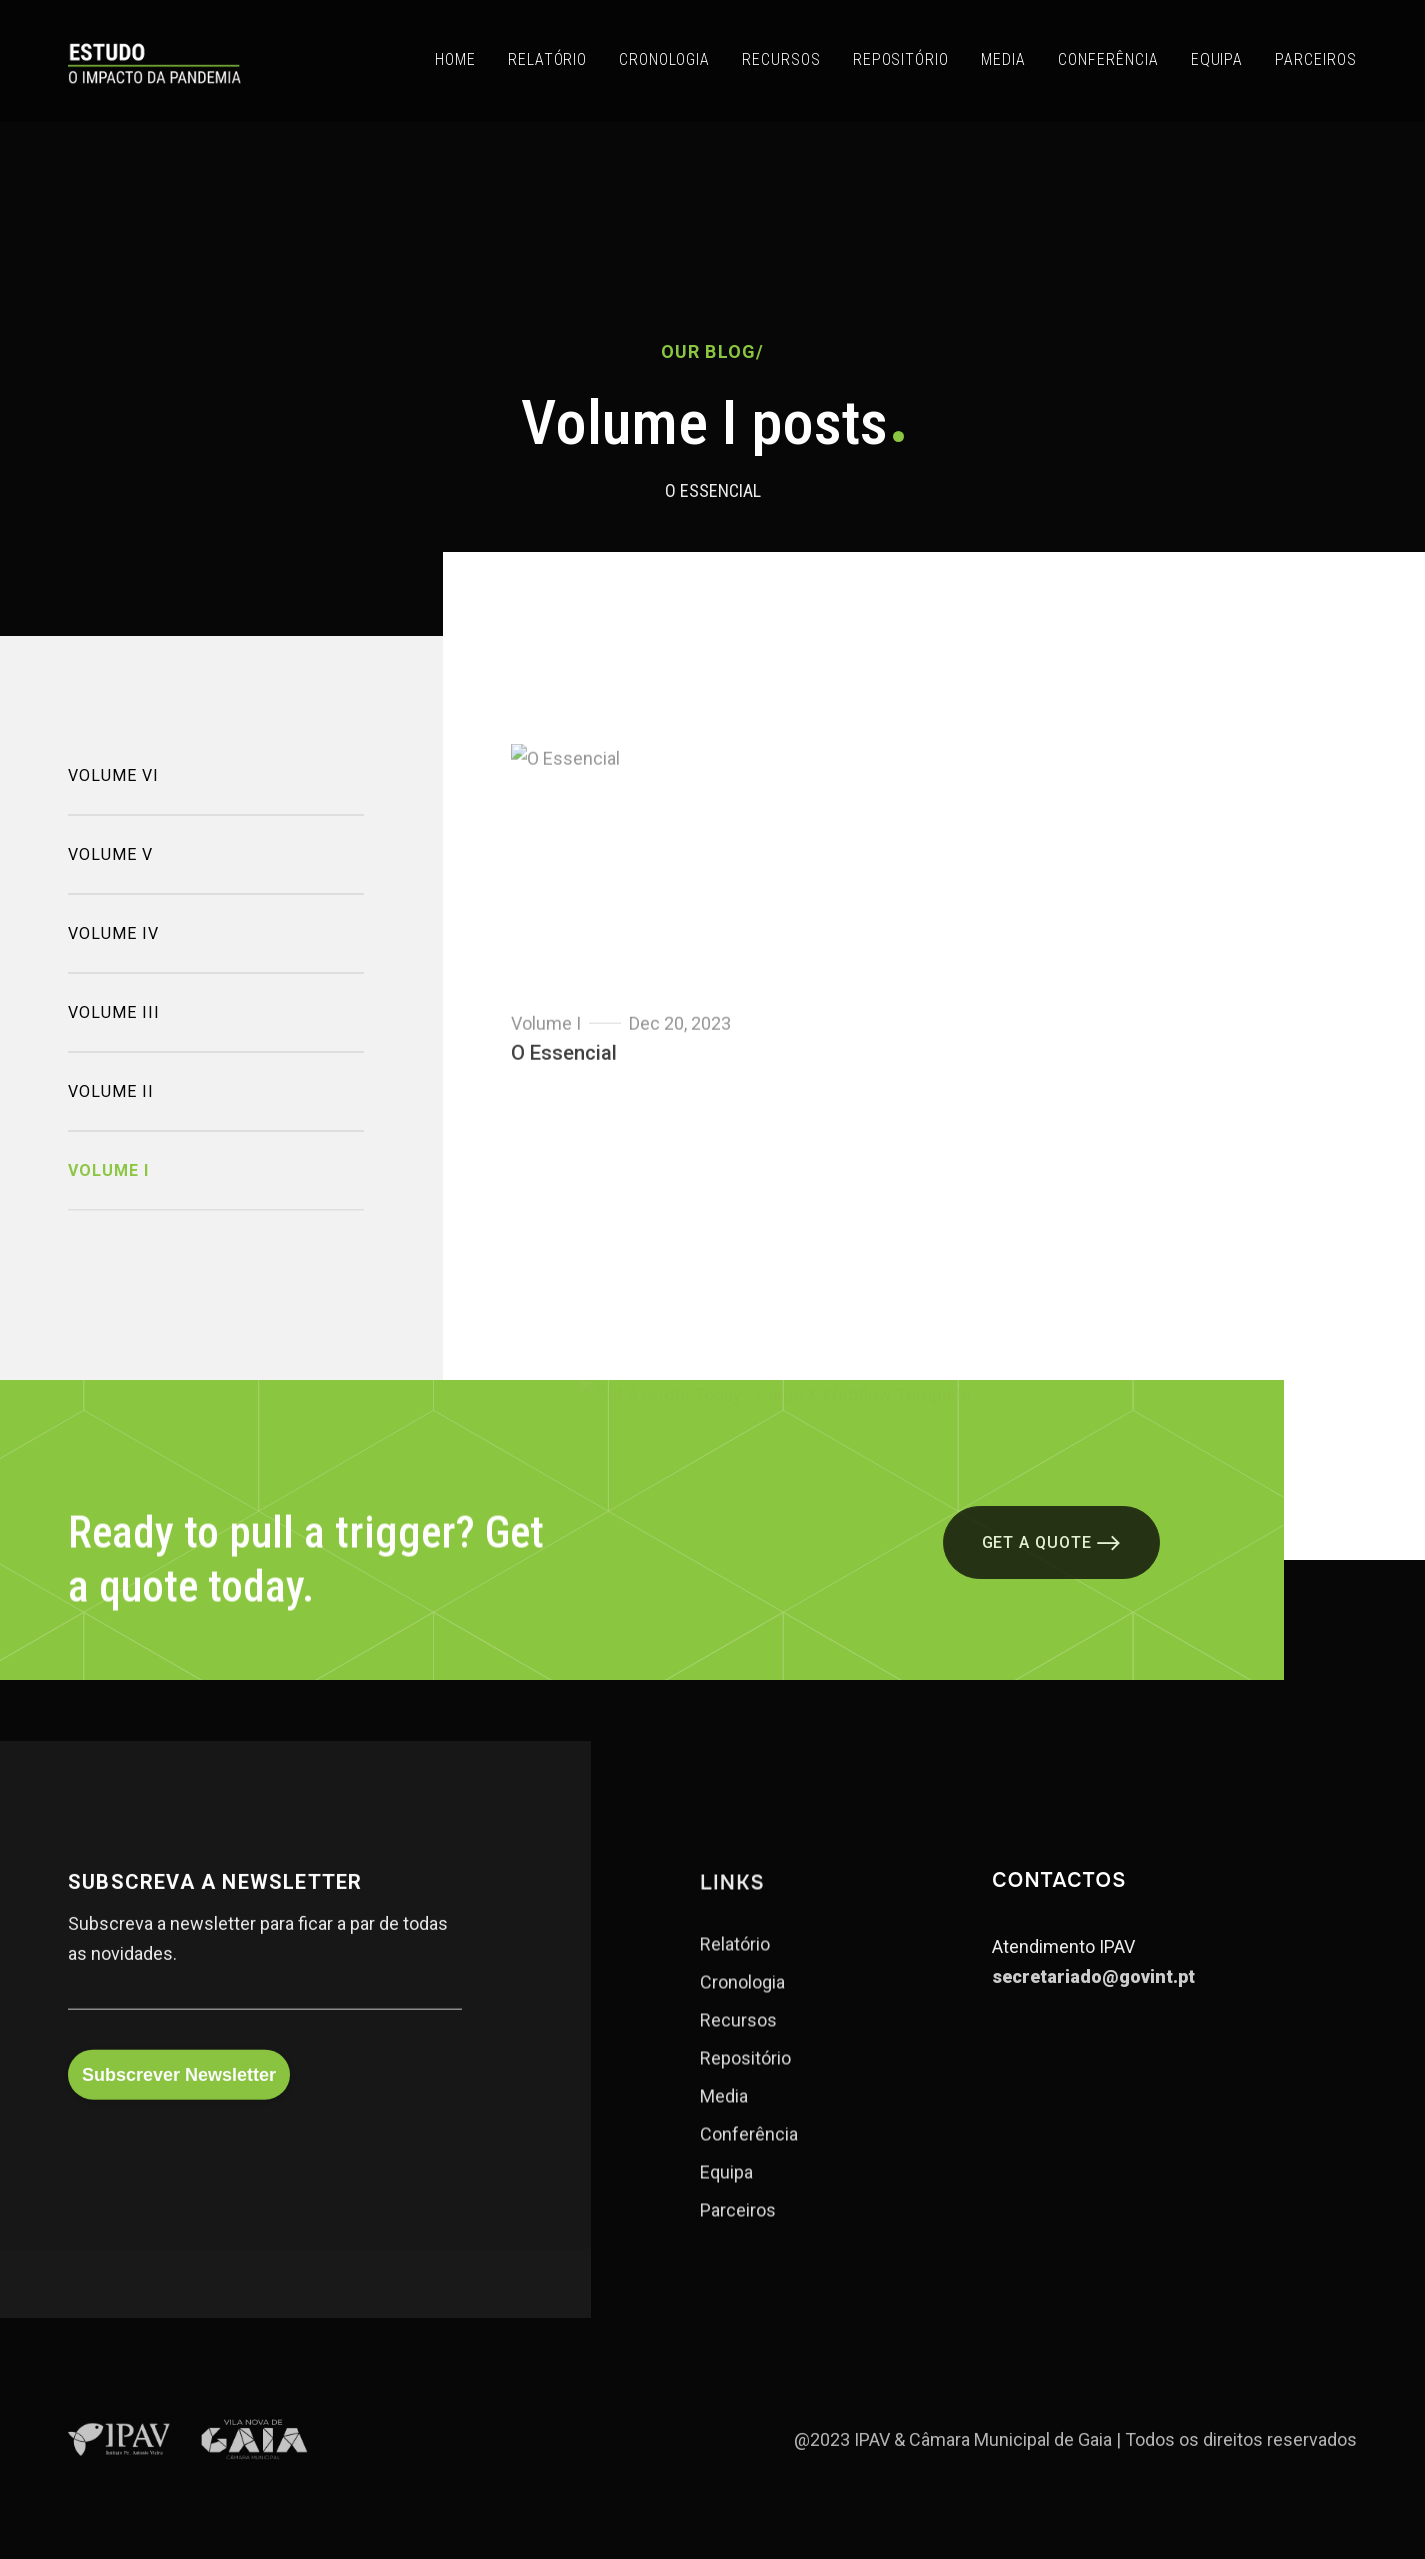  Describe the element at coordinates (724, 2123) in the screenshot. I see `Media` at that location.